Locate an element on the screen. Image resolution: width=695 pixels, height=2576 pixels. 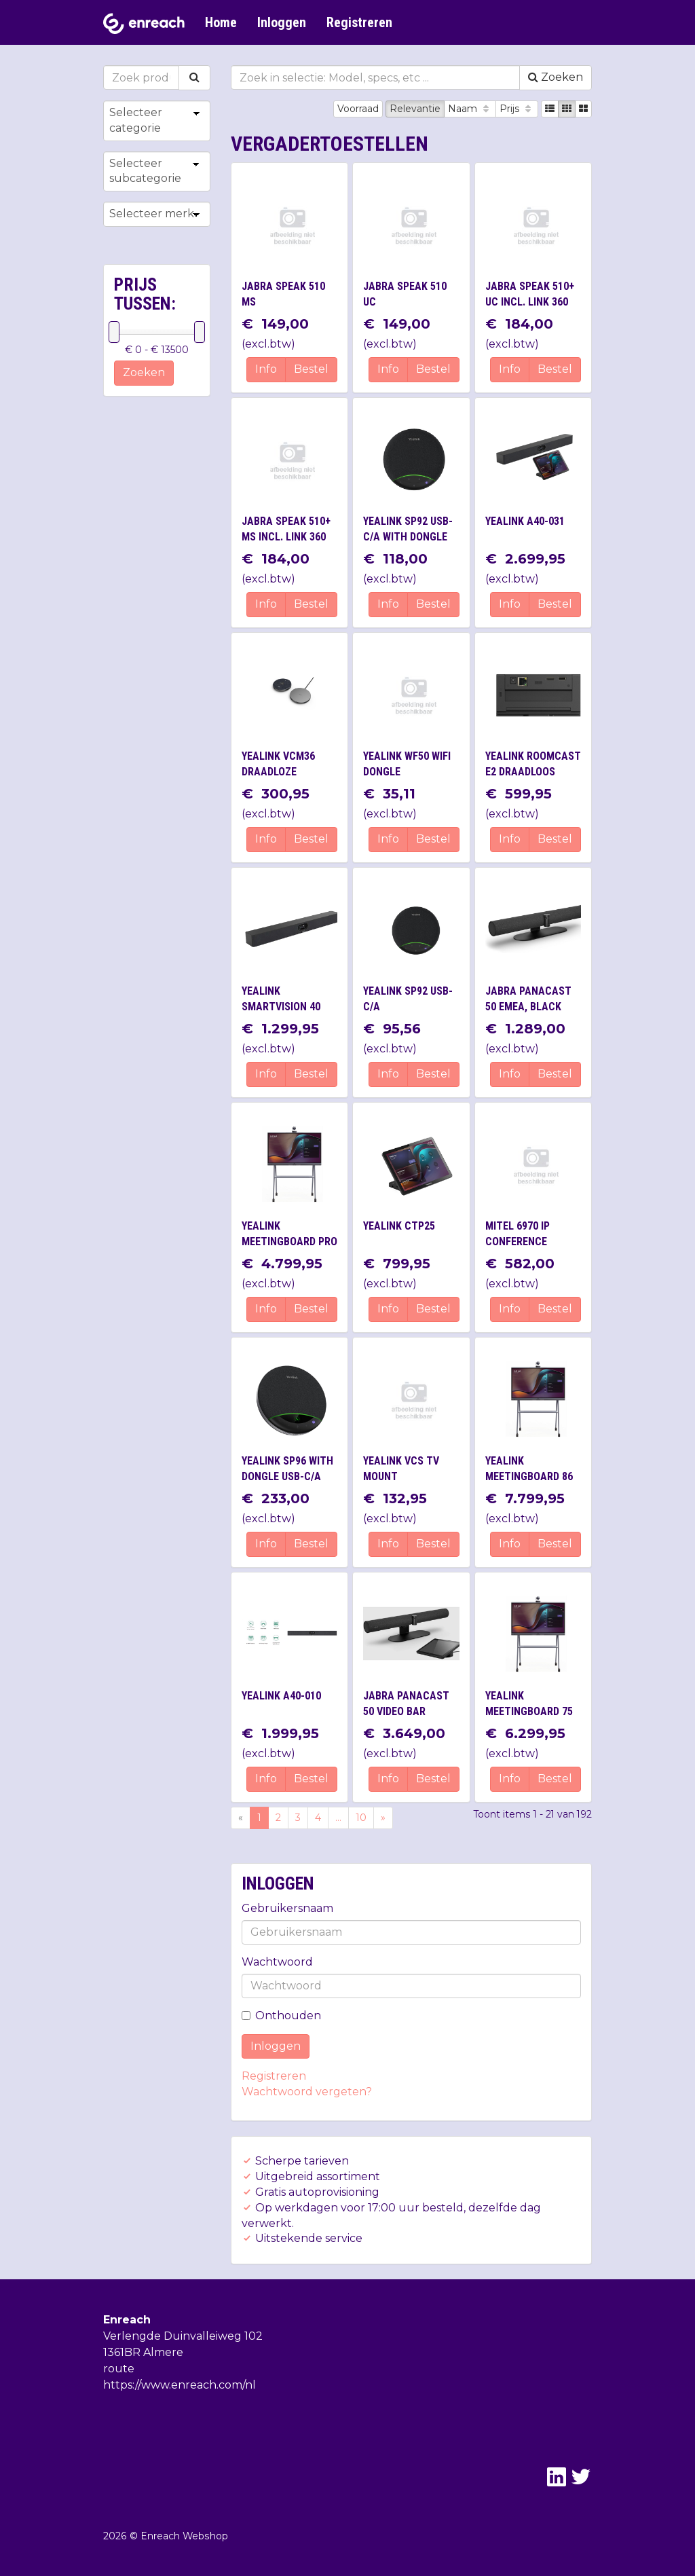
Inloggen is located at coordinates (281, 22).